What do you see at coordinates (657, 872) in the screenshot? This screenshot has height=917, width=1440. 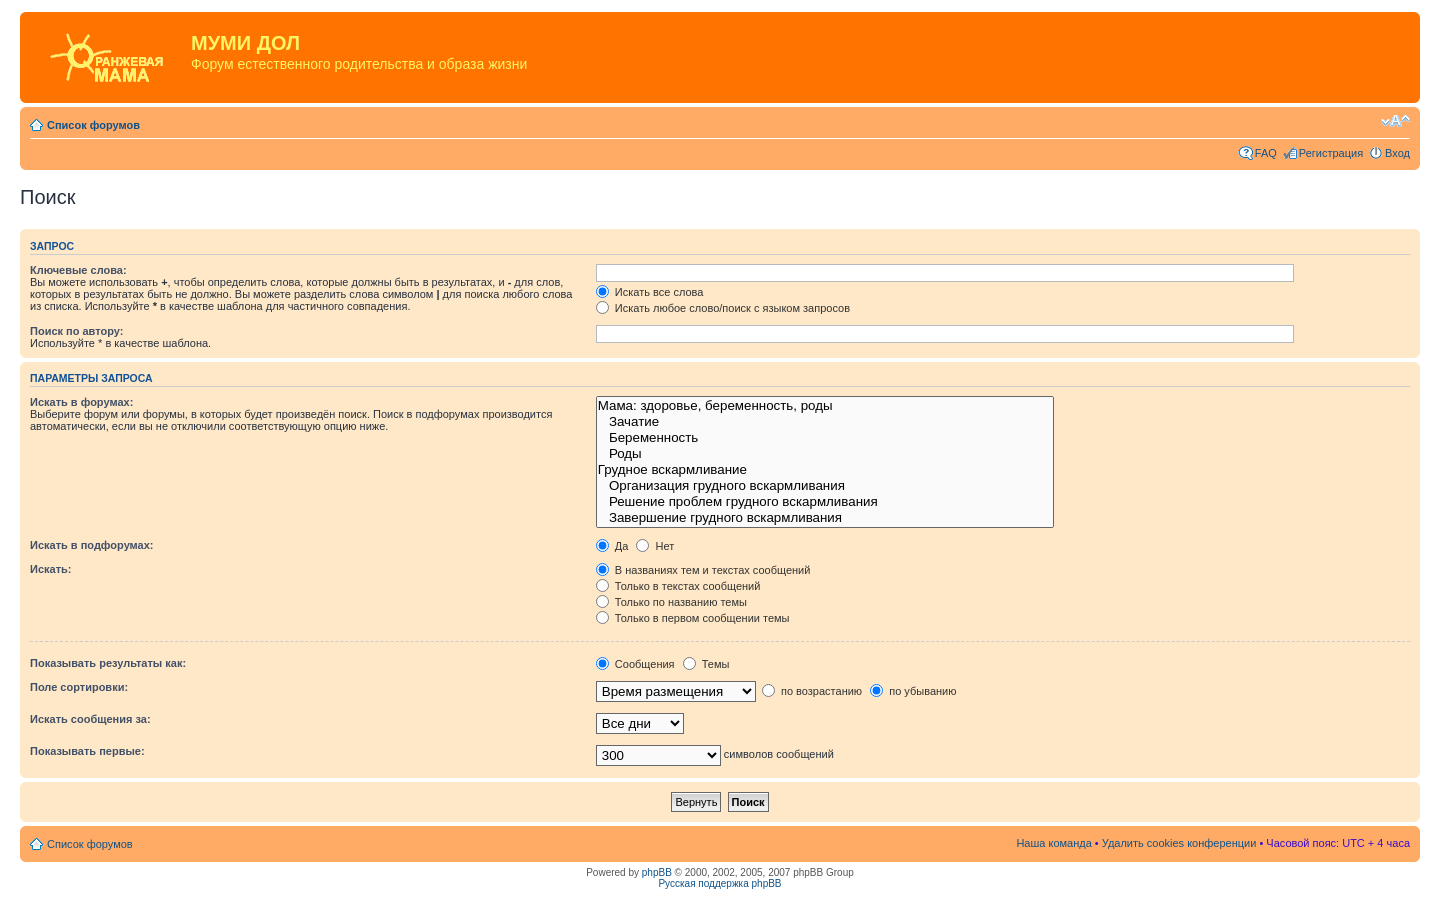 I see `phpBB` at bounding box center [657, 872].